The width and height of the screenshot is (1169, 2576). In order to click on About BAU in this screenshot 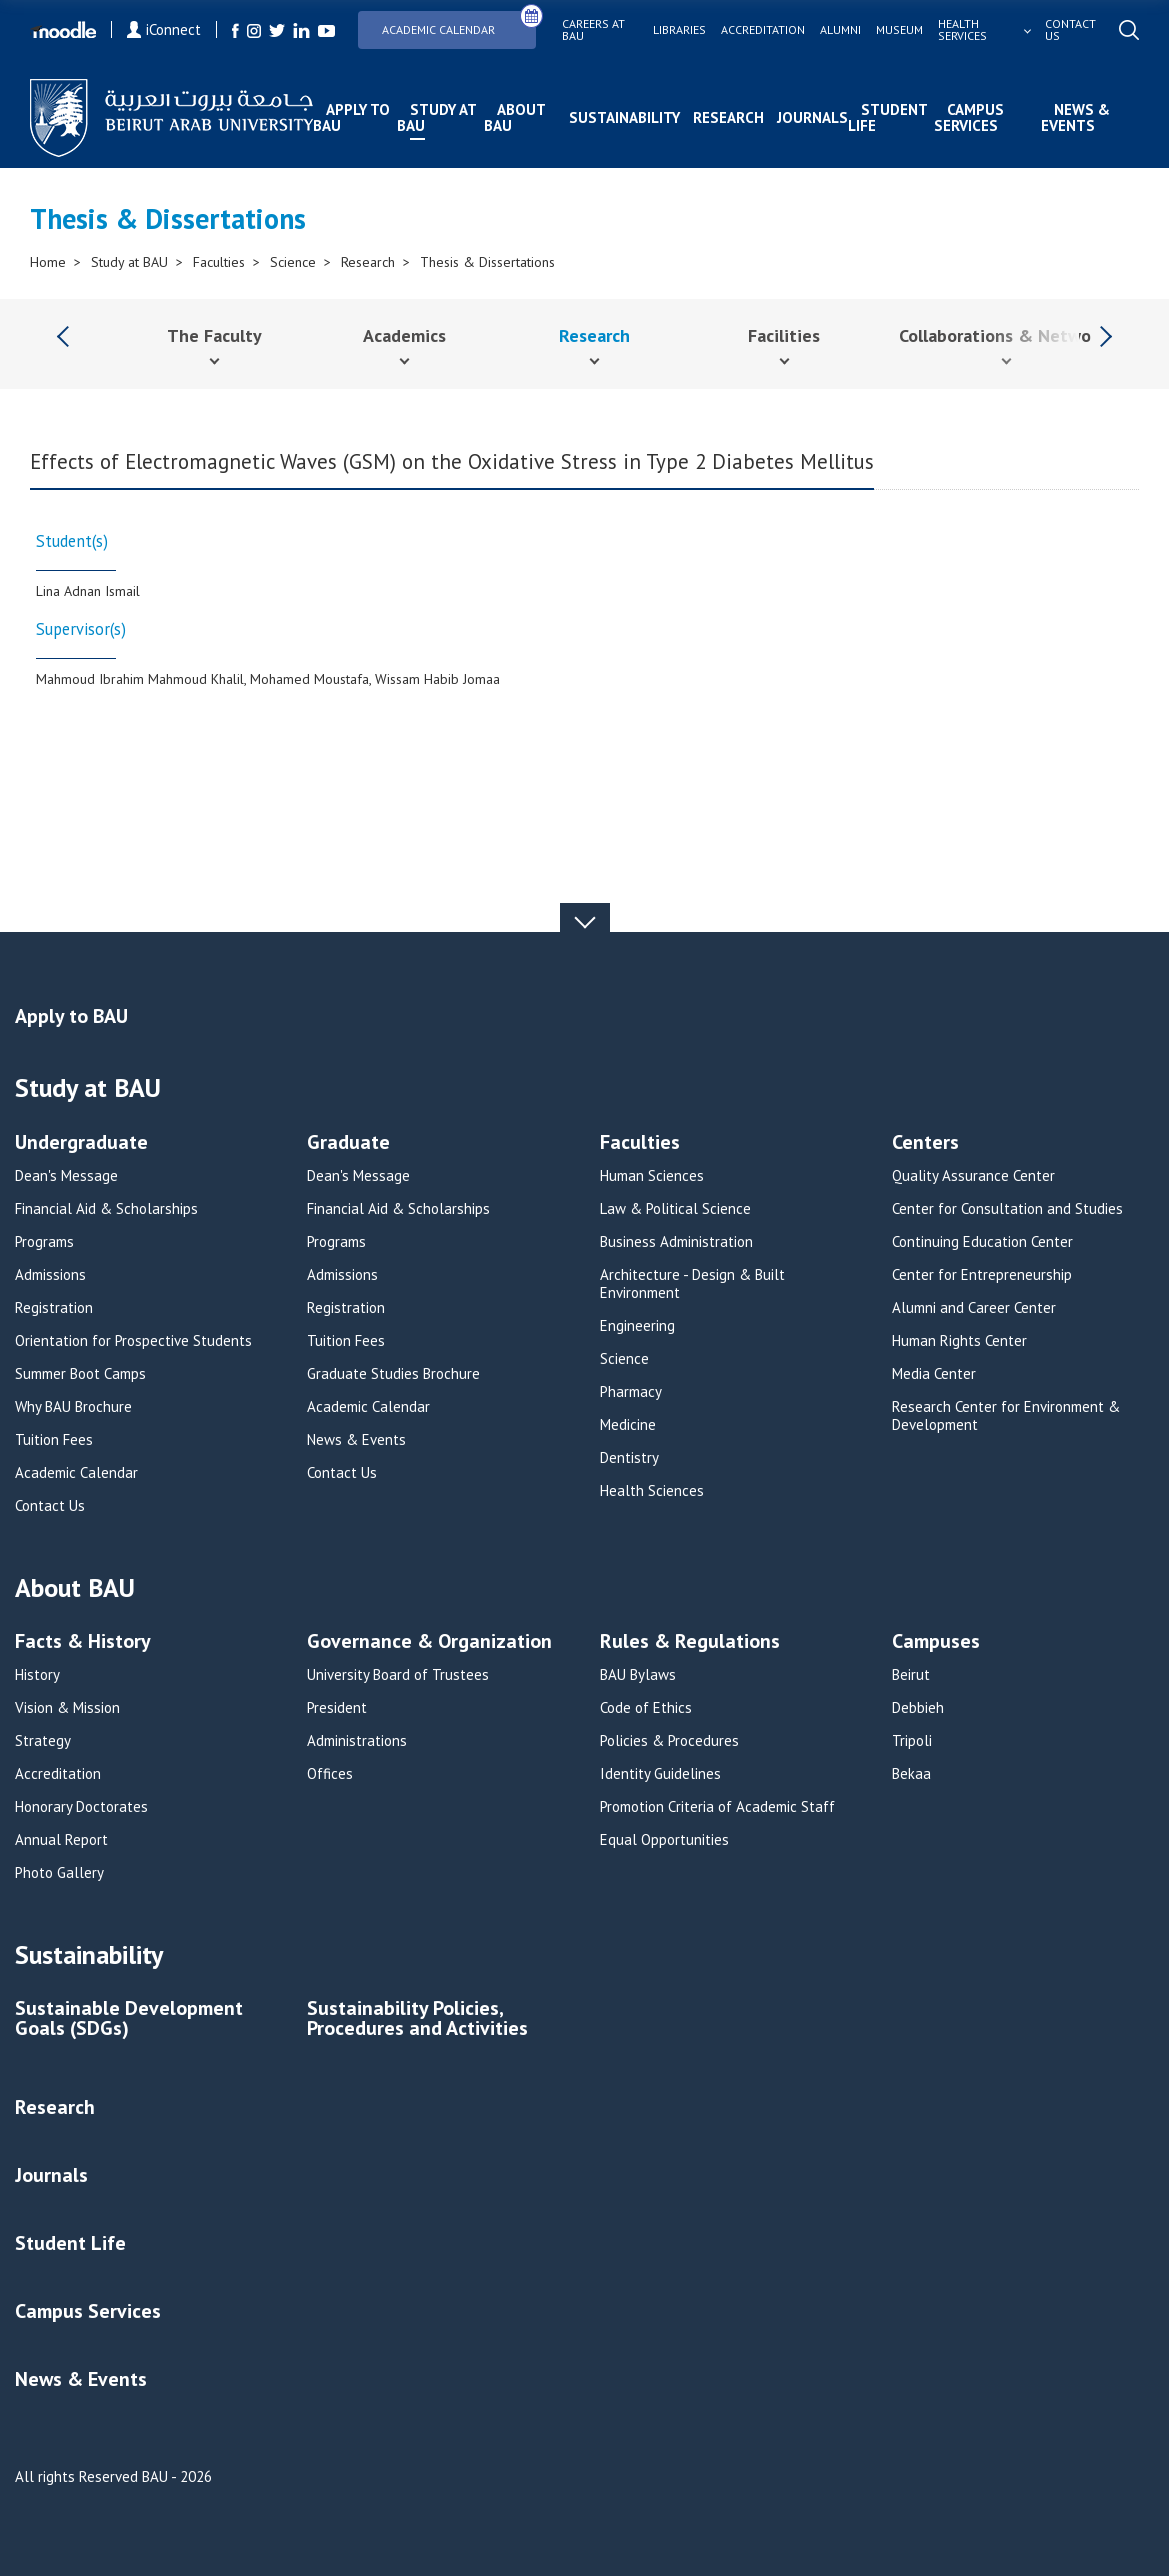, I will do `click(514, 117)`.